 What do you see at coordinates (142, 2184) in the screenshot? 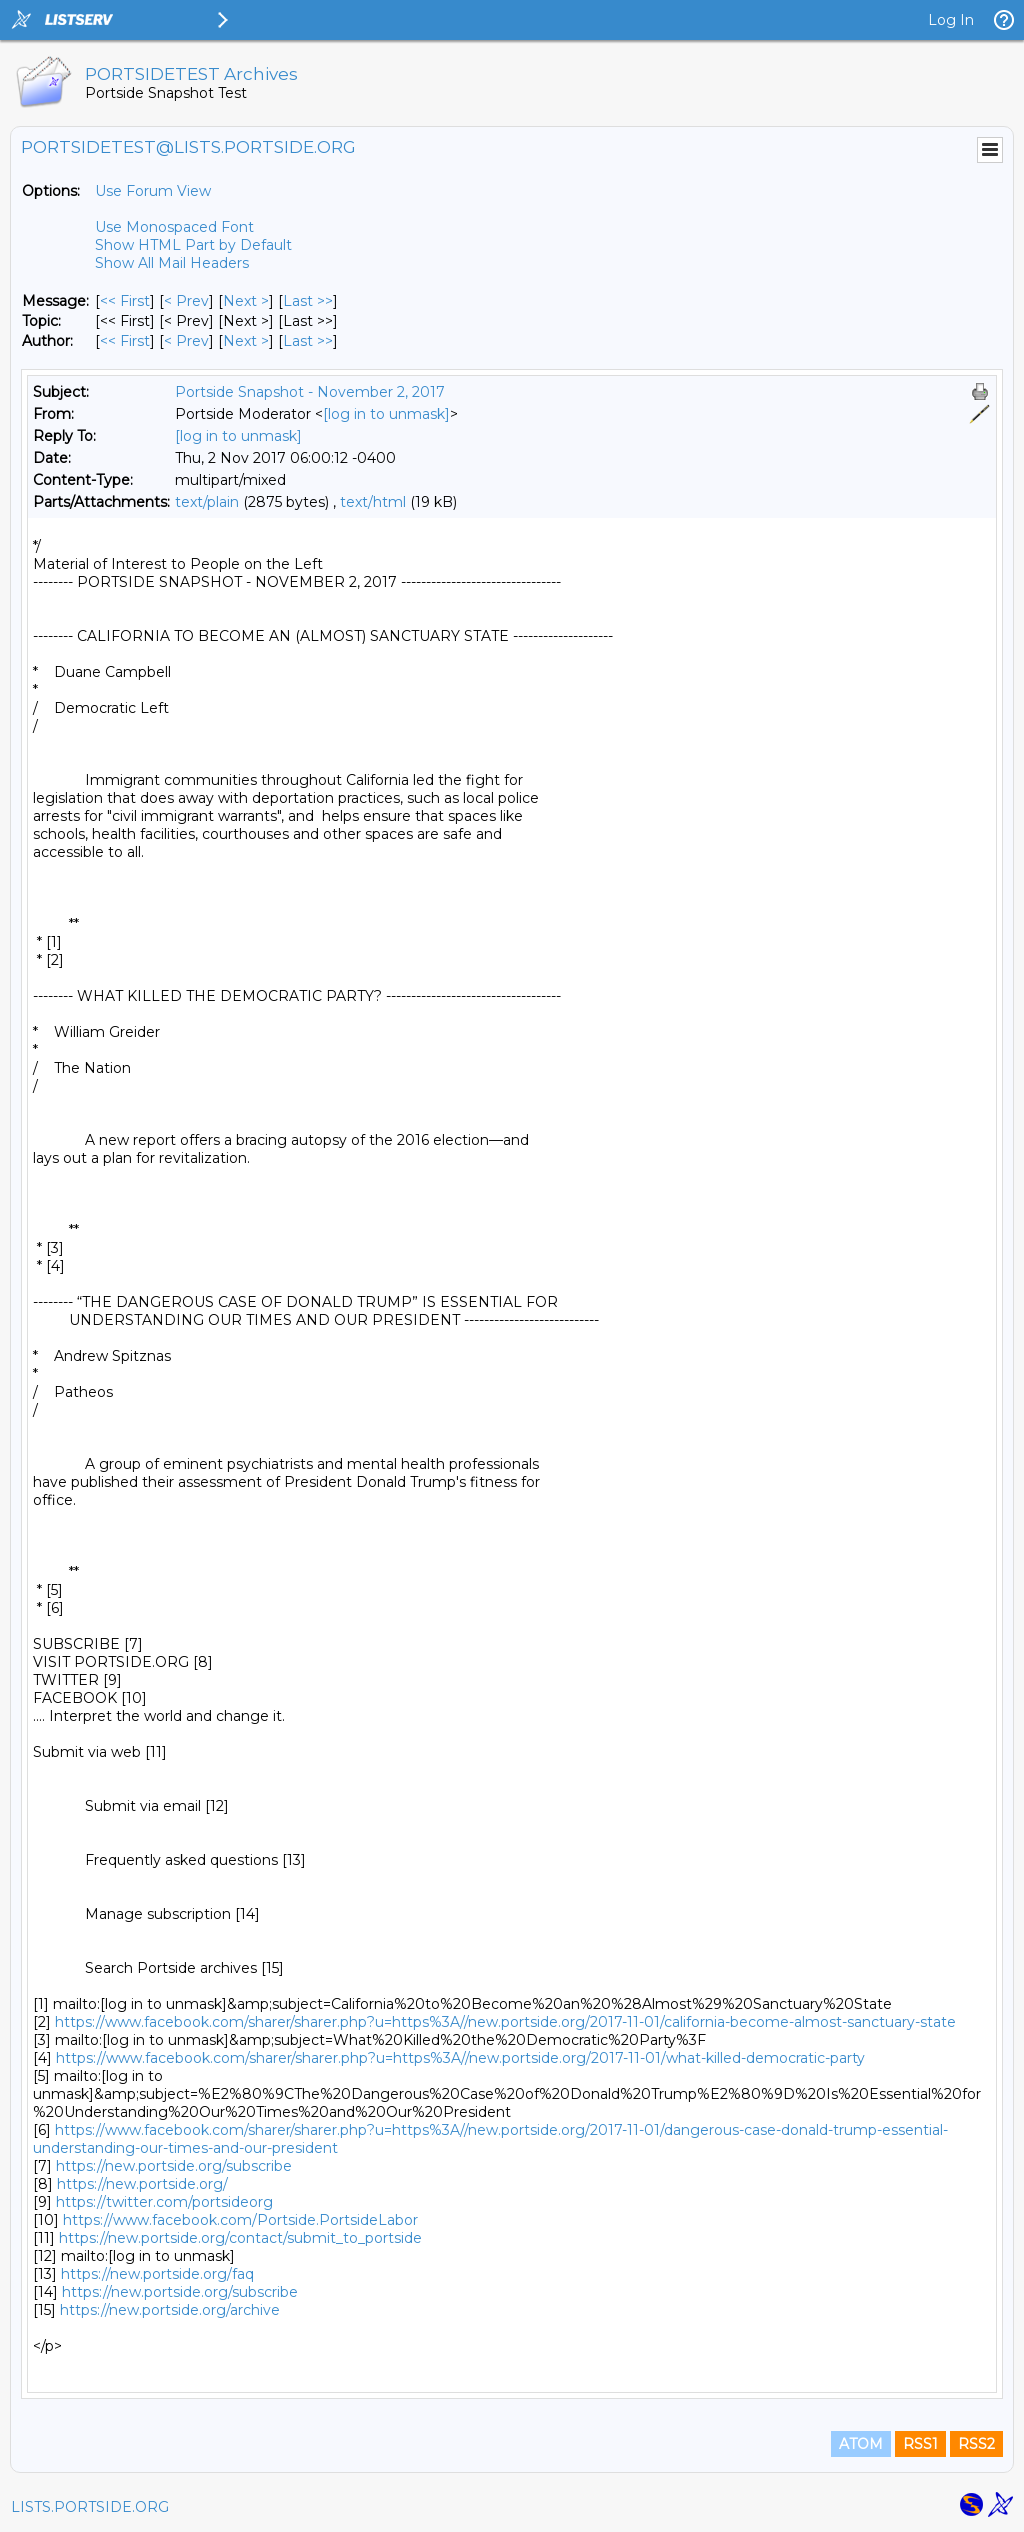
I see `https://new.portside.org/` at bounding box center [142, 2184].